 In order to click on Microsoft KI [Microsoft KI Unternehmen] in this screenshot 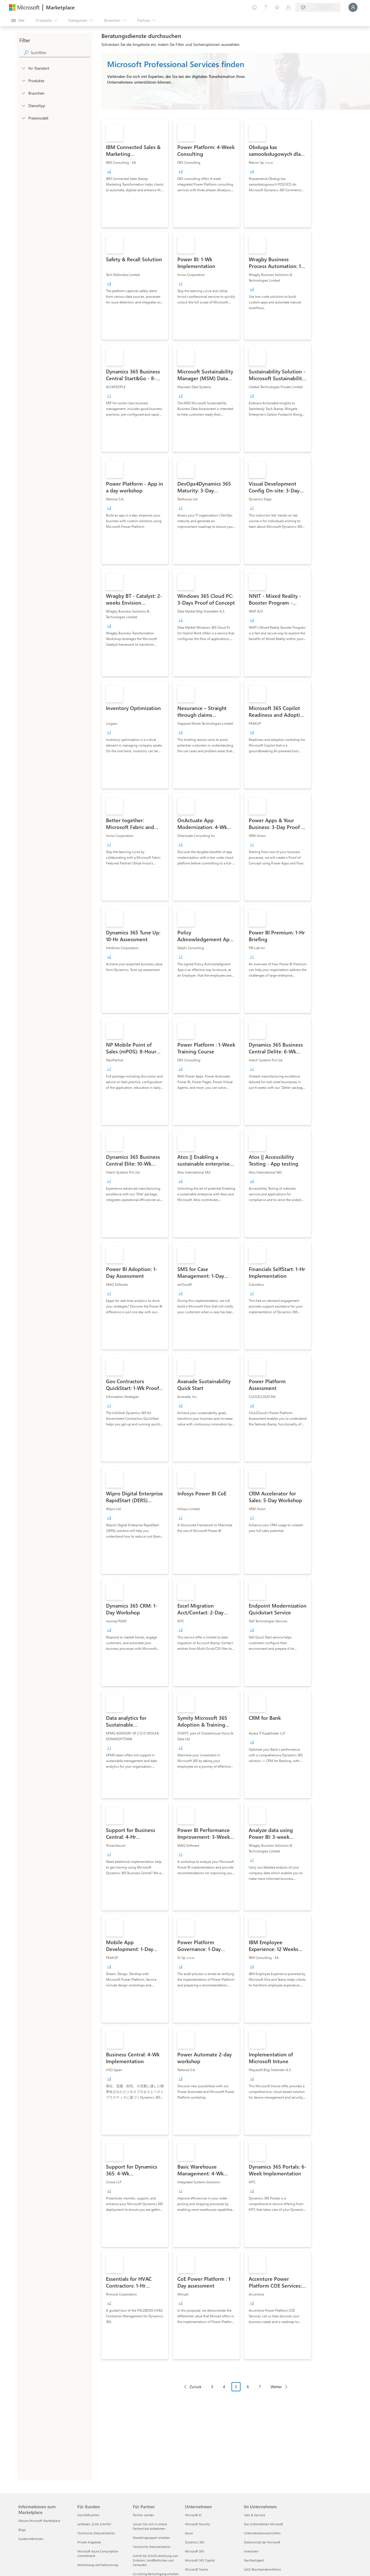, I will do `click(193, 2515)`.